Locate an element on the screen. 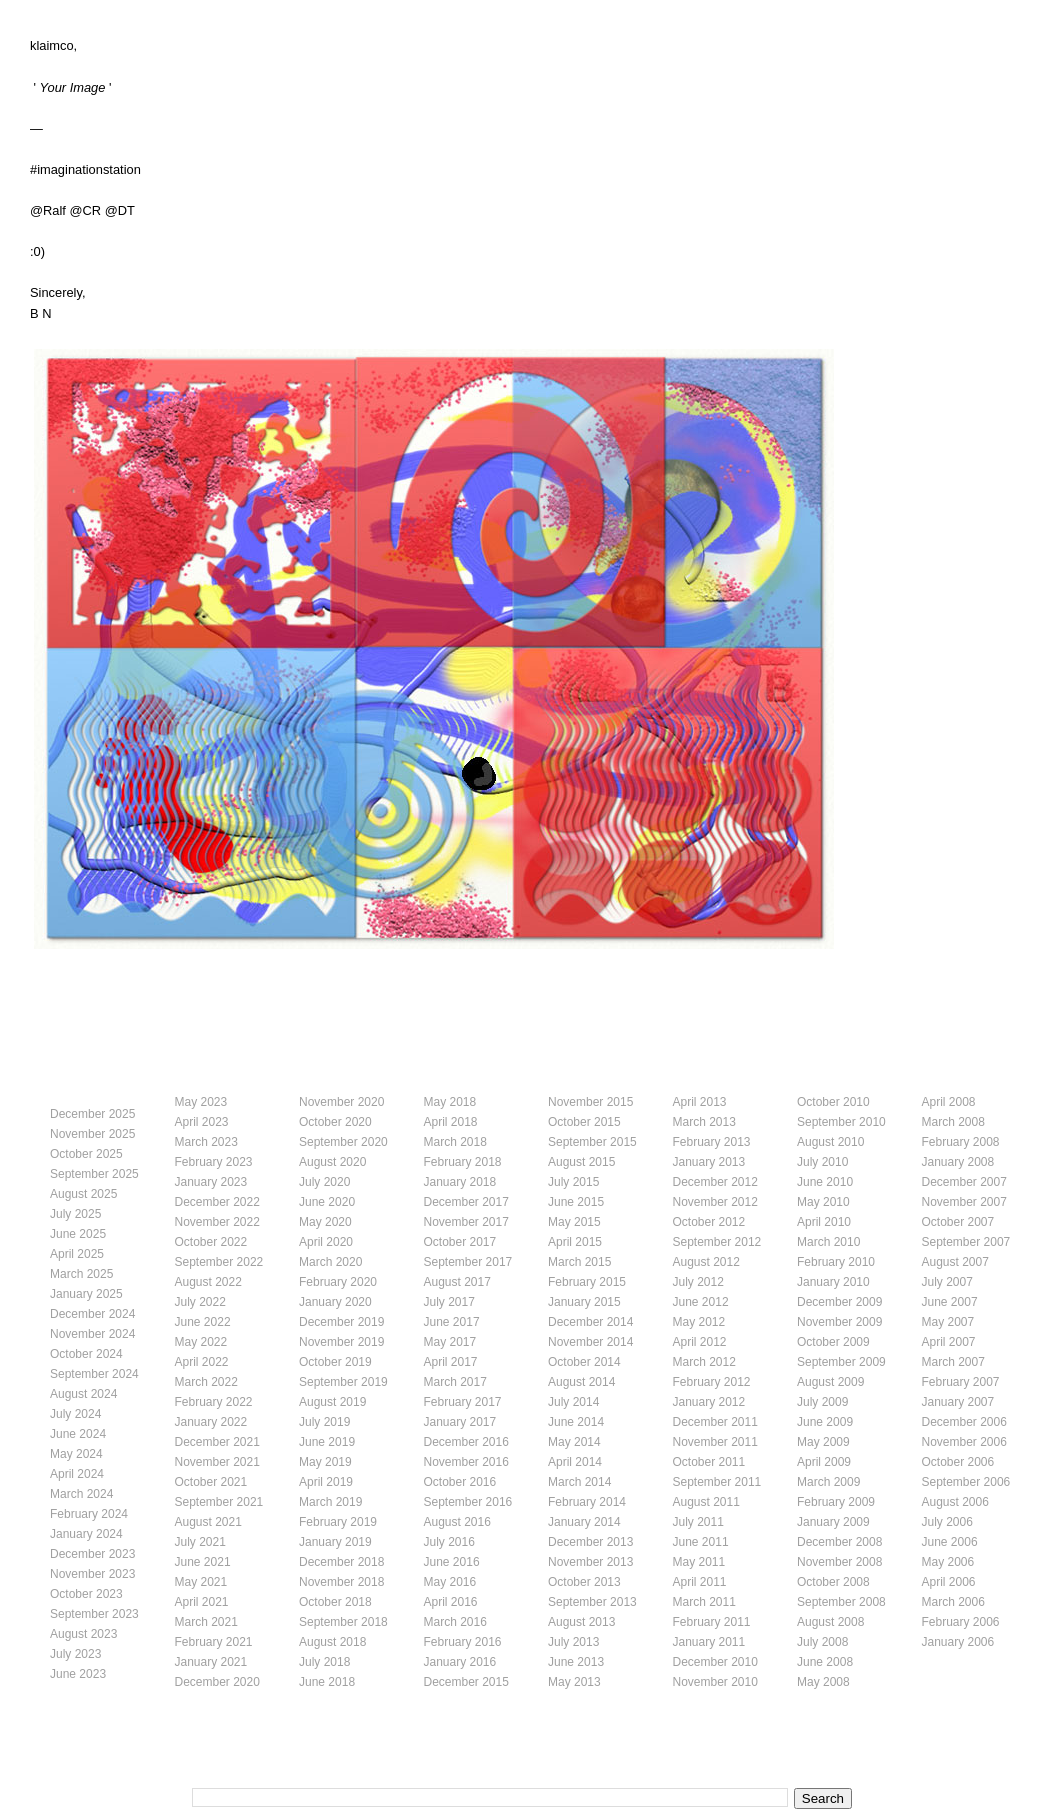 The image size is (1044, 1813). January 2012 is located at coordinates (709, 1402).